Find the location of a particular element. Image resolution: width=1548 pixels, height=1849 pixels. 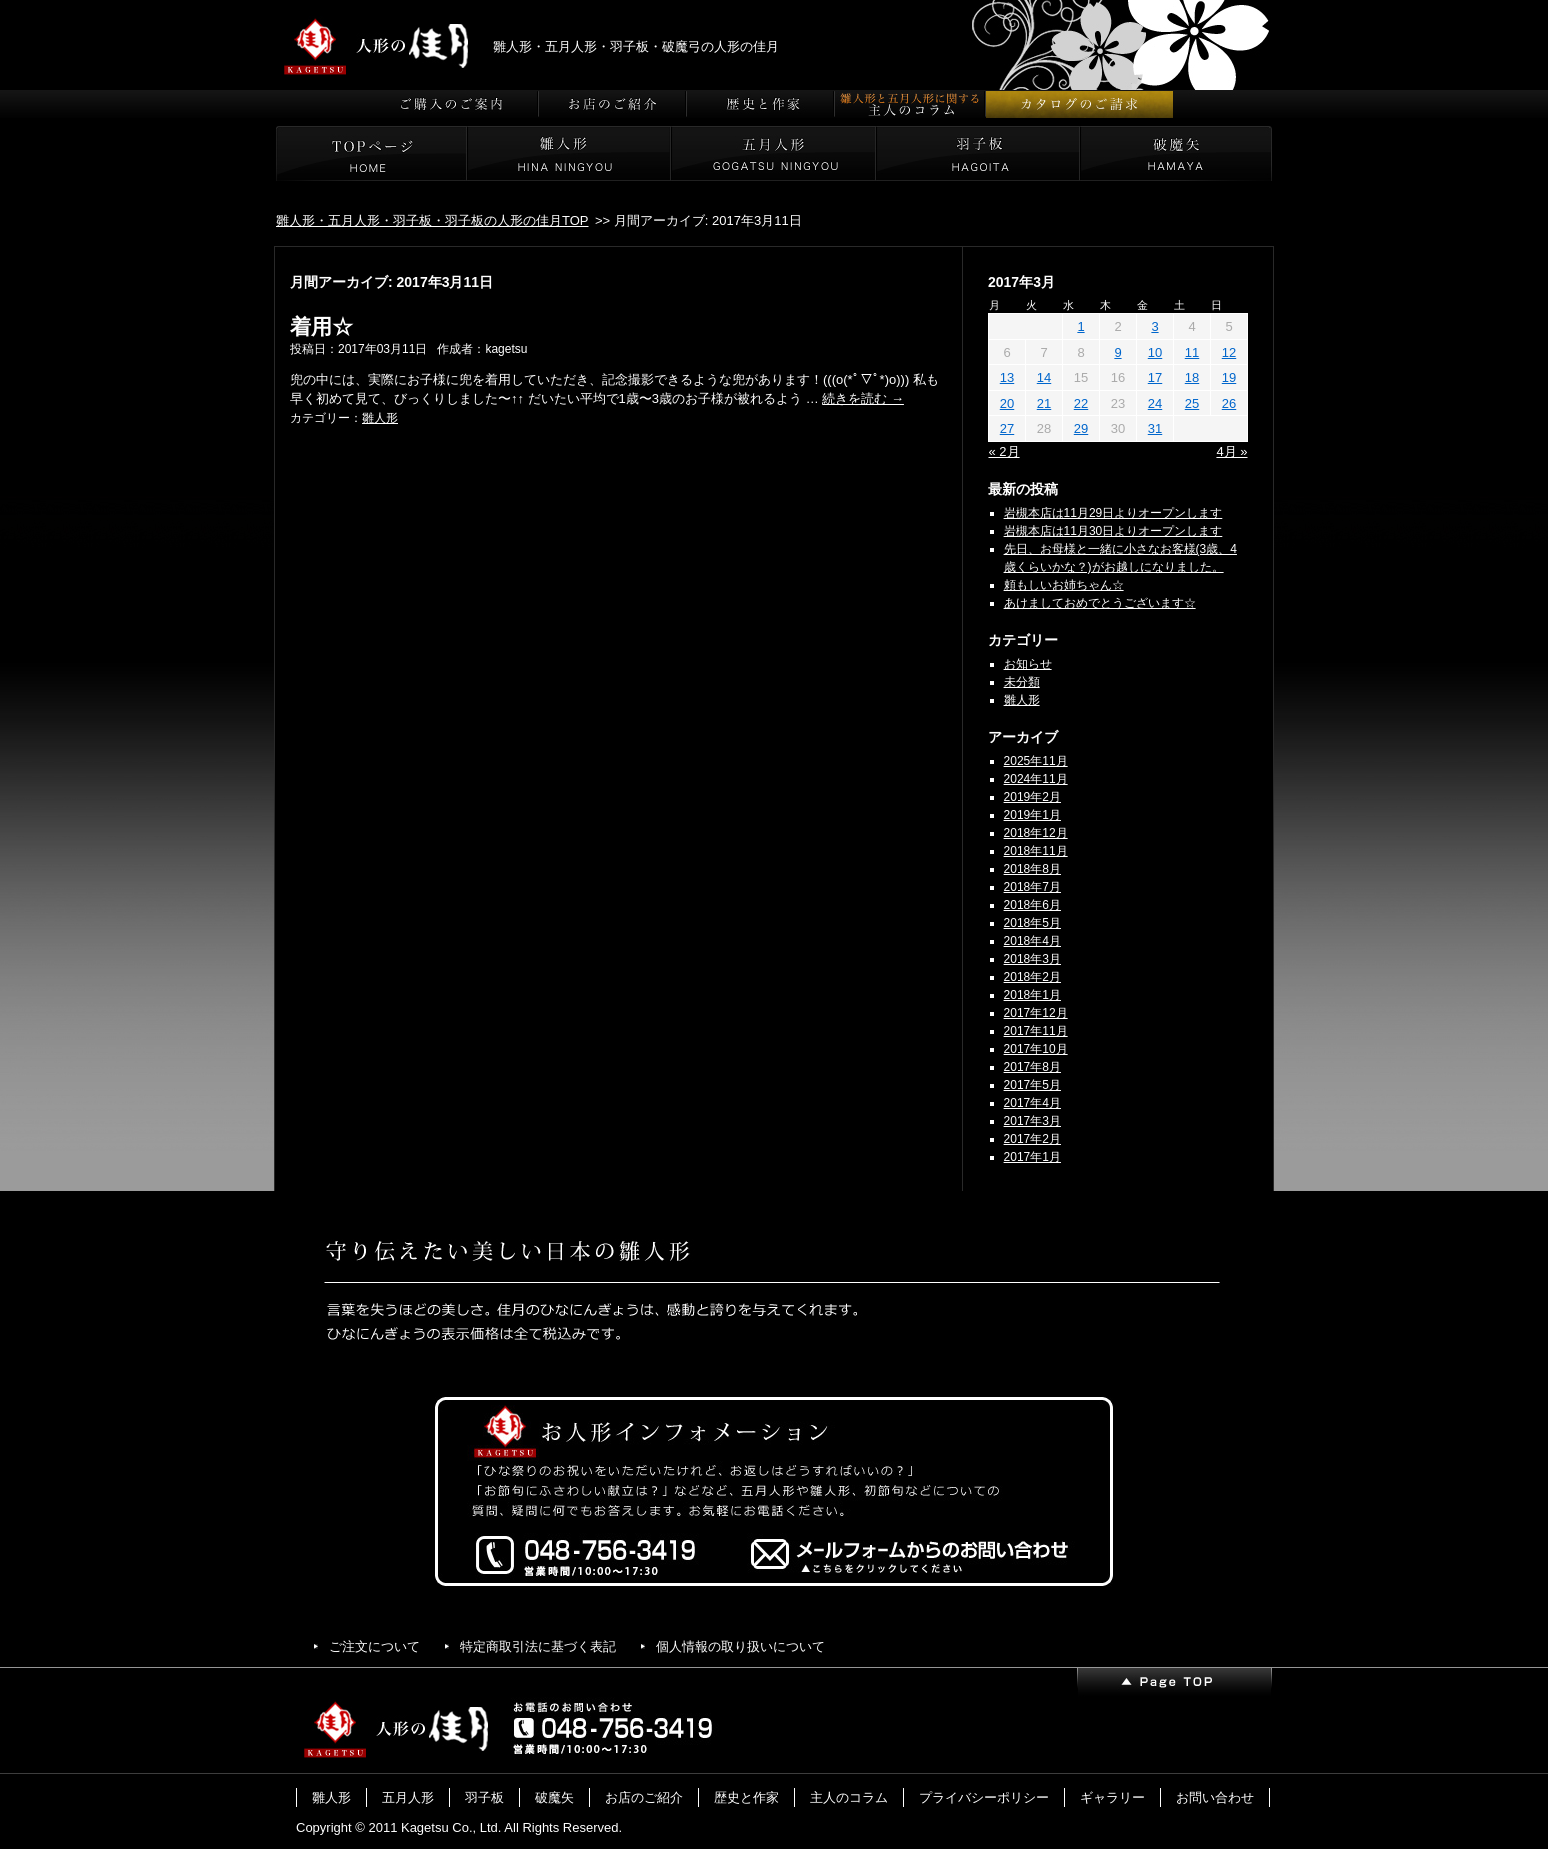

26 [2017年3月26日 に投稿を公開] is located at coordinates (1229, 403).